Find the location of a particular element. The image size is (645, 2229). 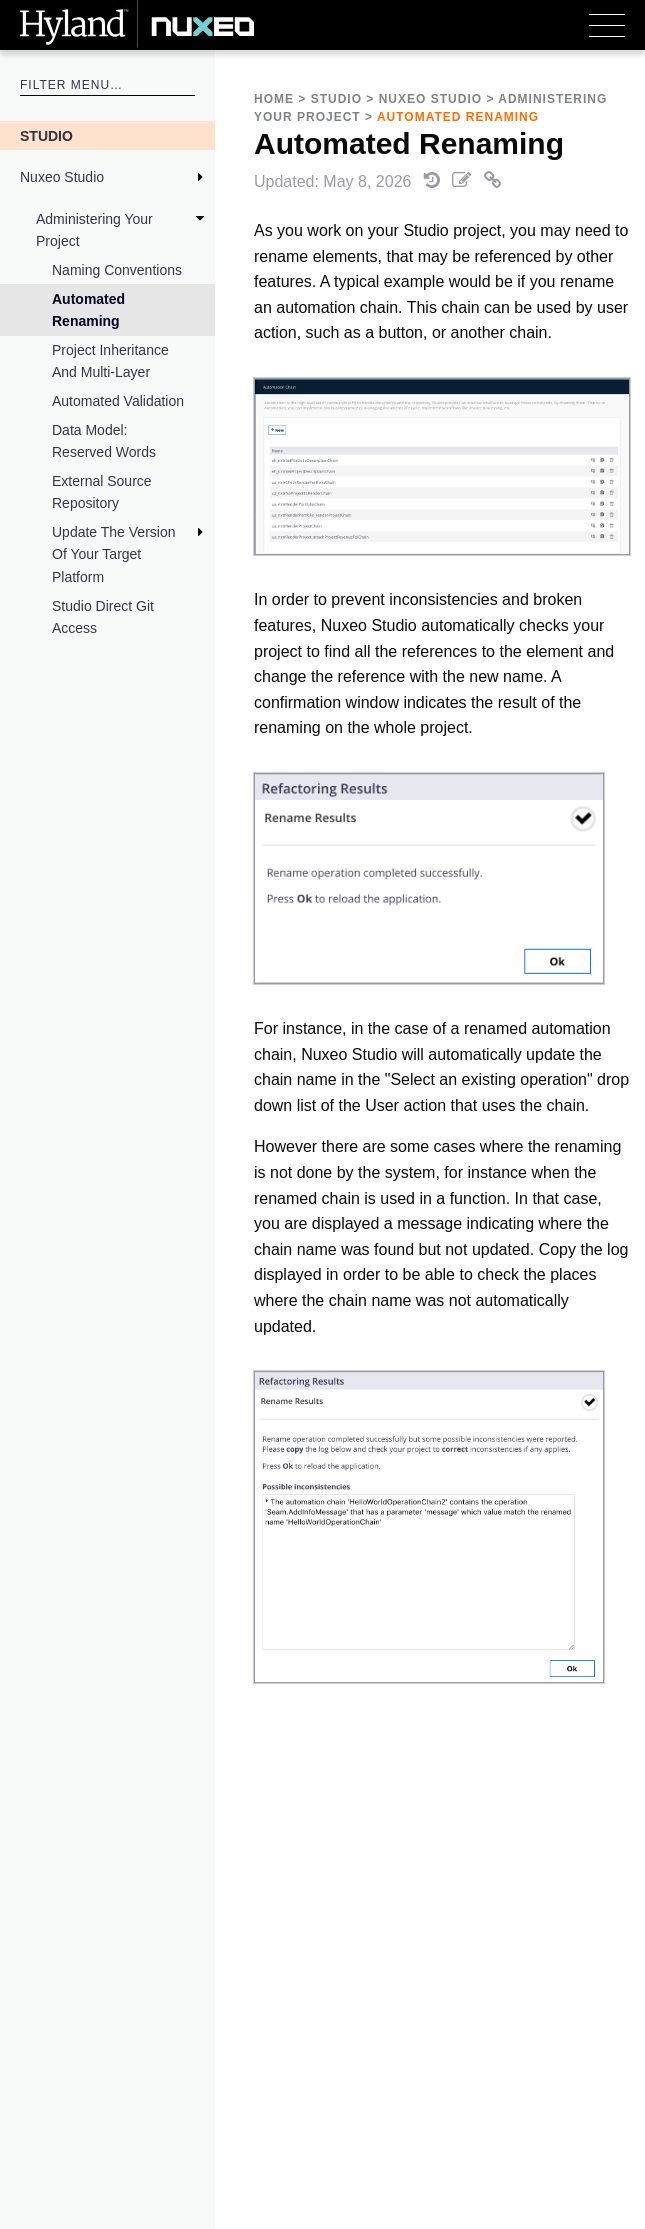

Studio is located at coordinates (46, 136).